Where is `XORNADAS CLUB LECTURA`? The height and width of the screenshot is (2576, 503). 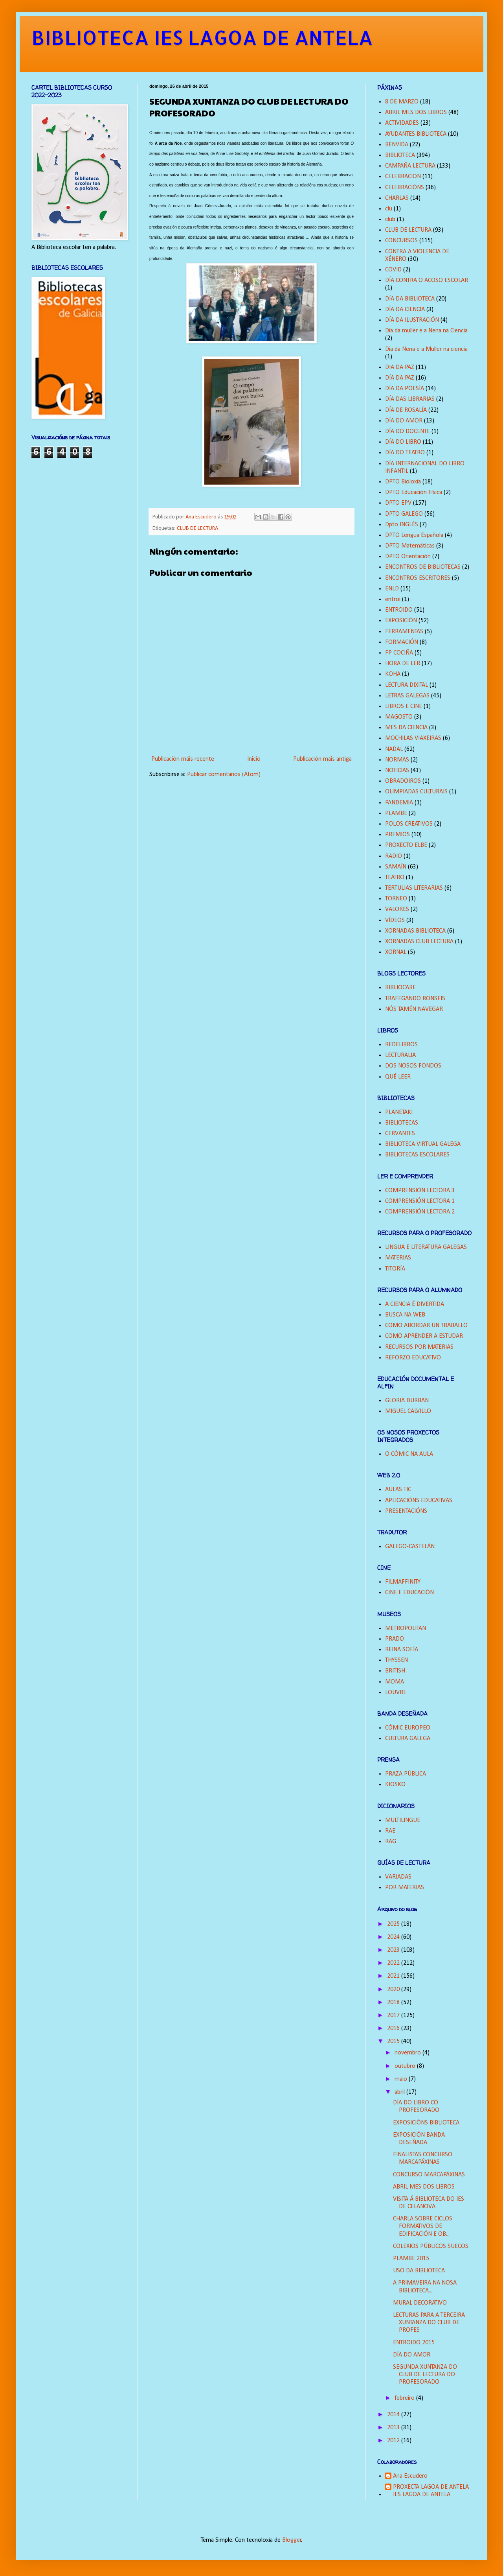
XORNADAS CLUB LECTURA is located at coordinates (419, 942).